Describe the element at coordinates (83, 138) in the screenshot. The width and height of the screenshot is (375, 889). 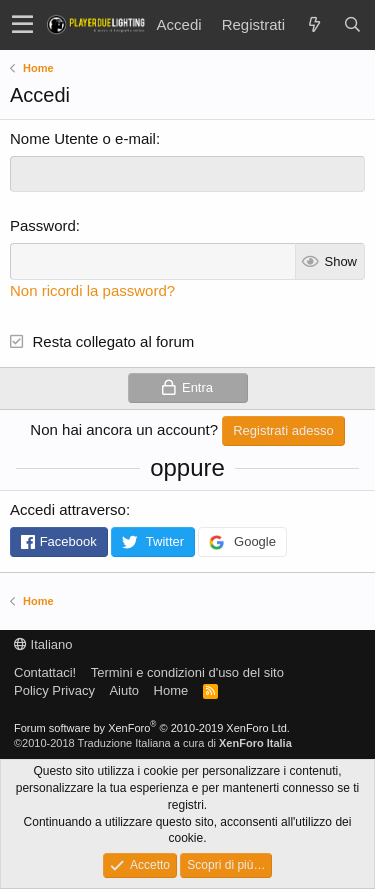
I see `Nome Utente o e-mail` at that location.